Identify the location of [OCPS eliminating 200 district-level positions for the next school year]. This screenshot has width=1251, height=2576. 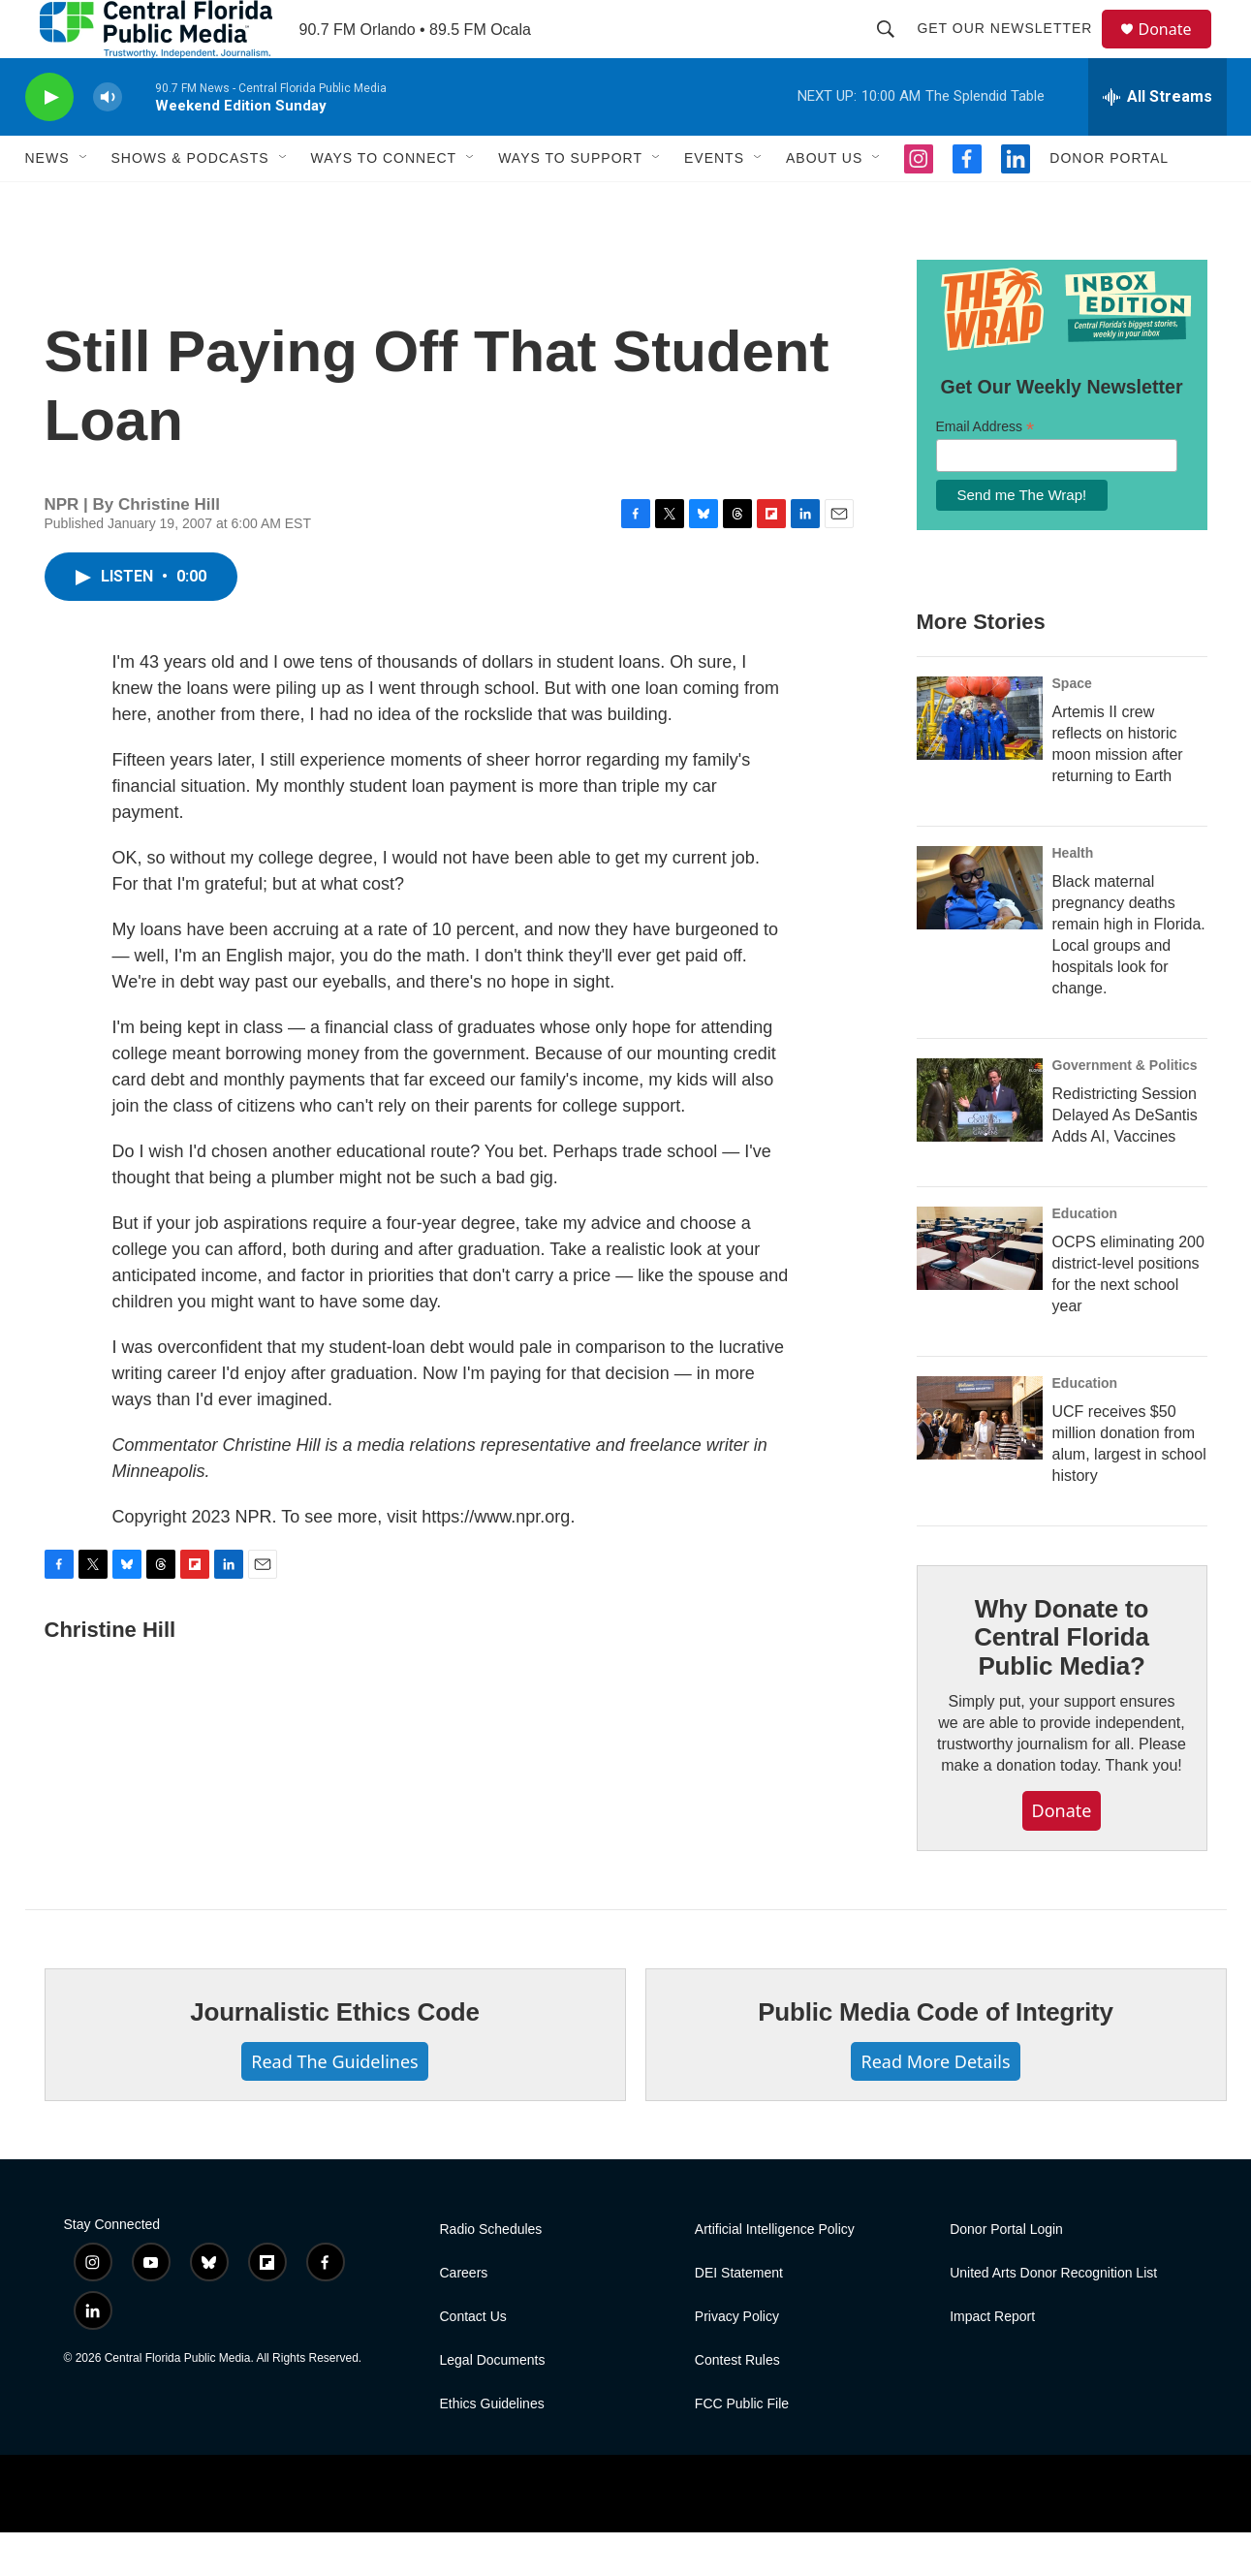
(980, 1292).